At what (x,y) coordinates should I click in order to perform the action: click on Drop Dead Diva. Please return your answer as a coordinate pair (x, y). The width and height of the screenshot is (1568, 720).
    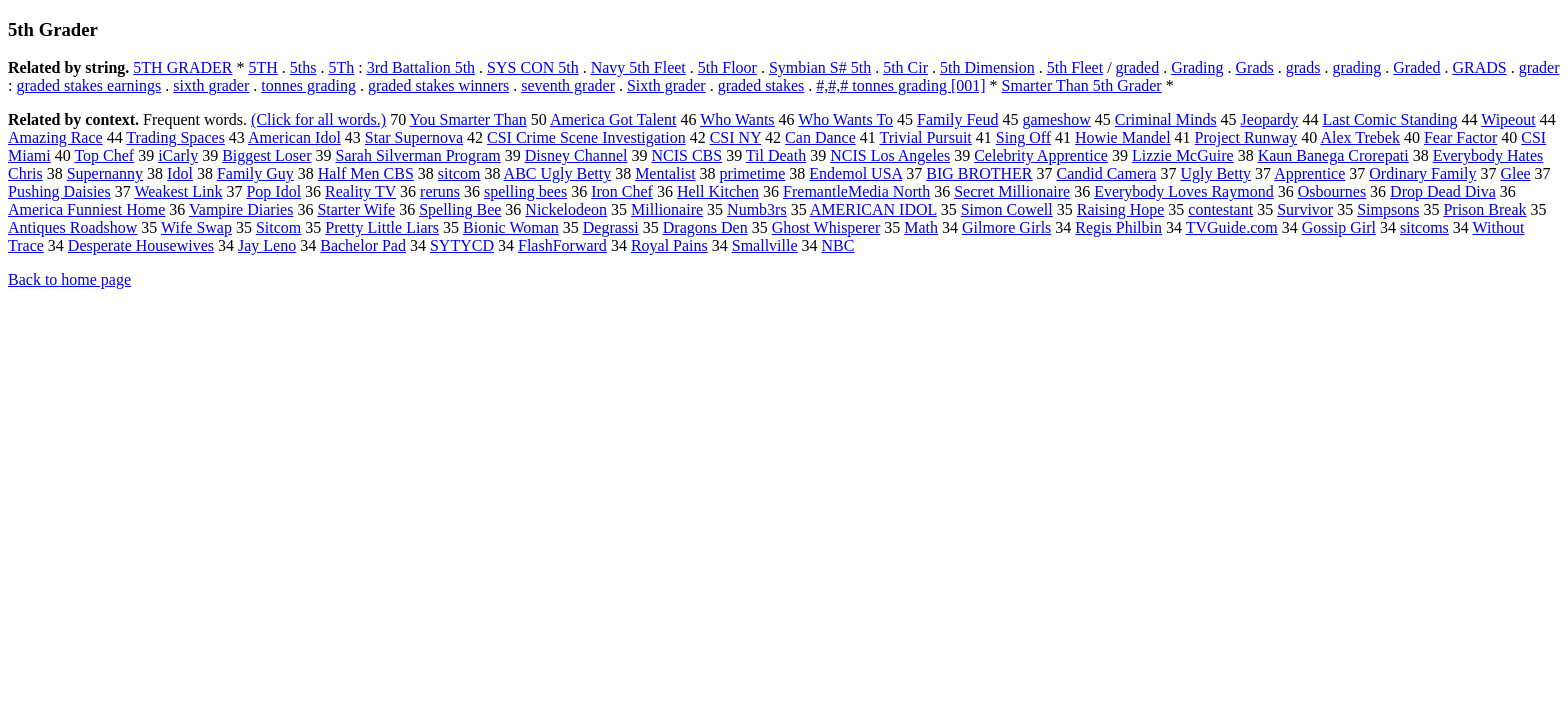
    Looking at the image, I should click on (1443, 191).